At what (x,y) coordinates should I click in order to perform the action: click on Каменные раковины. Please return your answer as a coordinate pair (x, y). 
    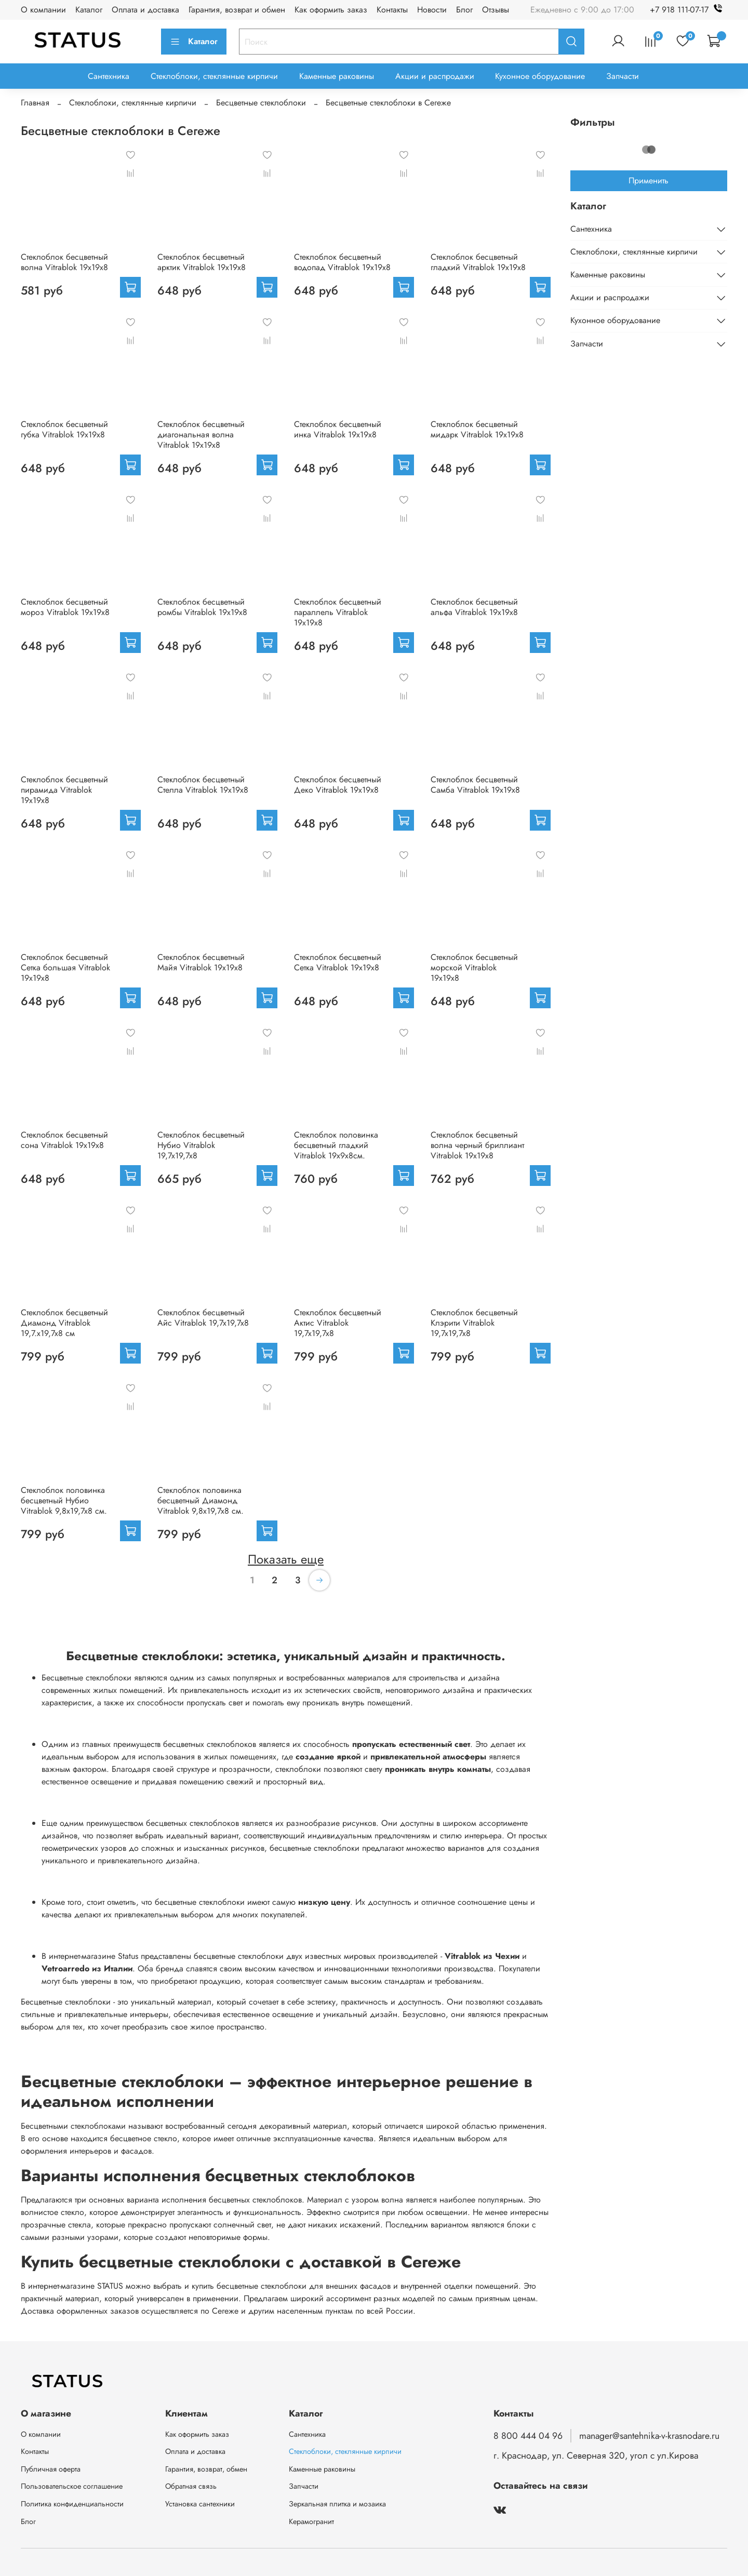
    Looking at the image, I should click on (336, 76).